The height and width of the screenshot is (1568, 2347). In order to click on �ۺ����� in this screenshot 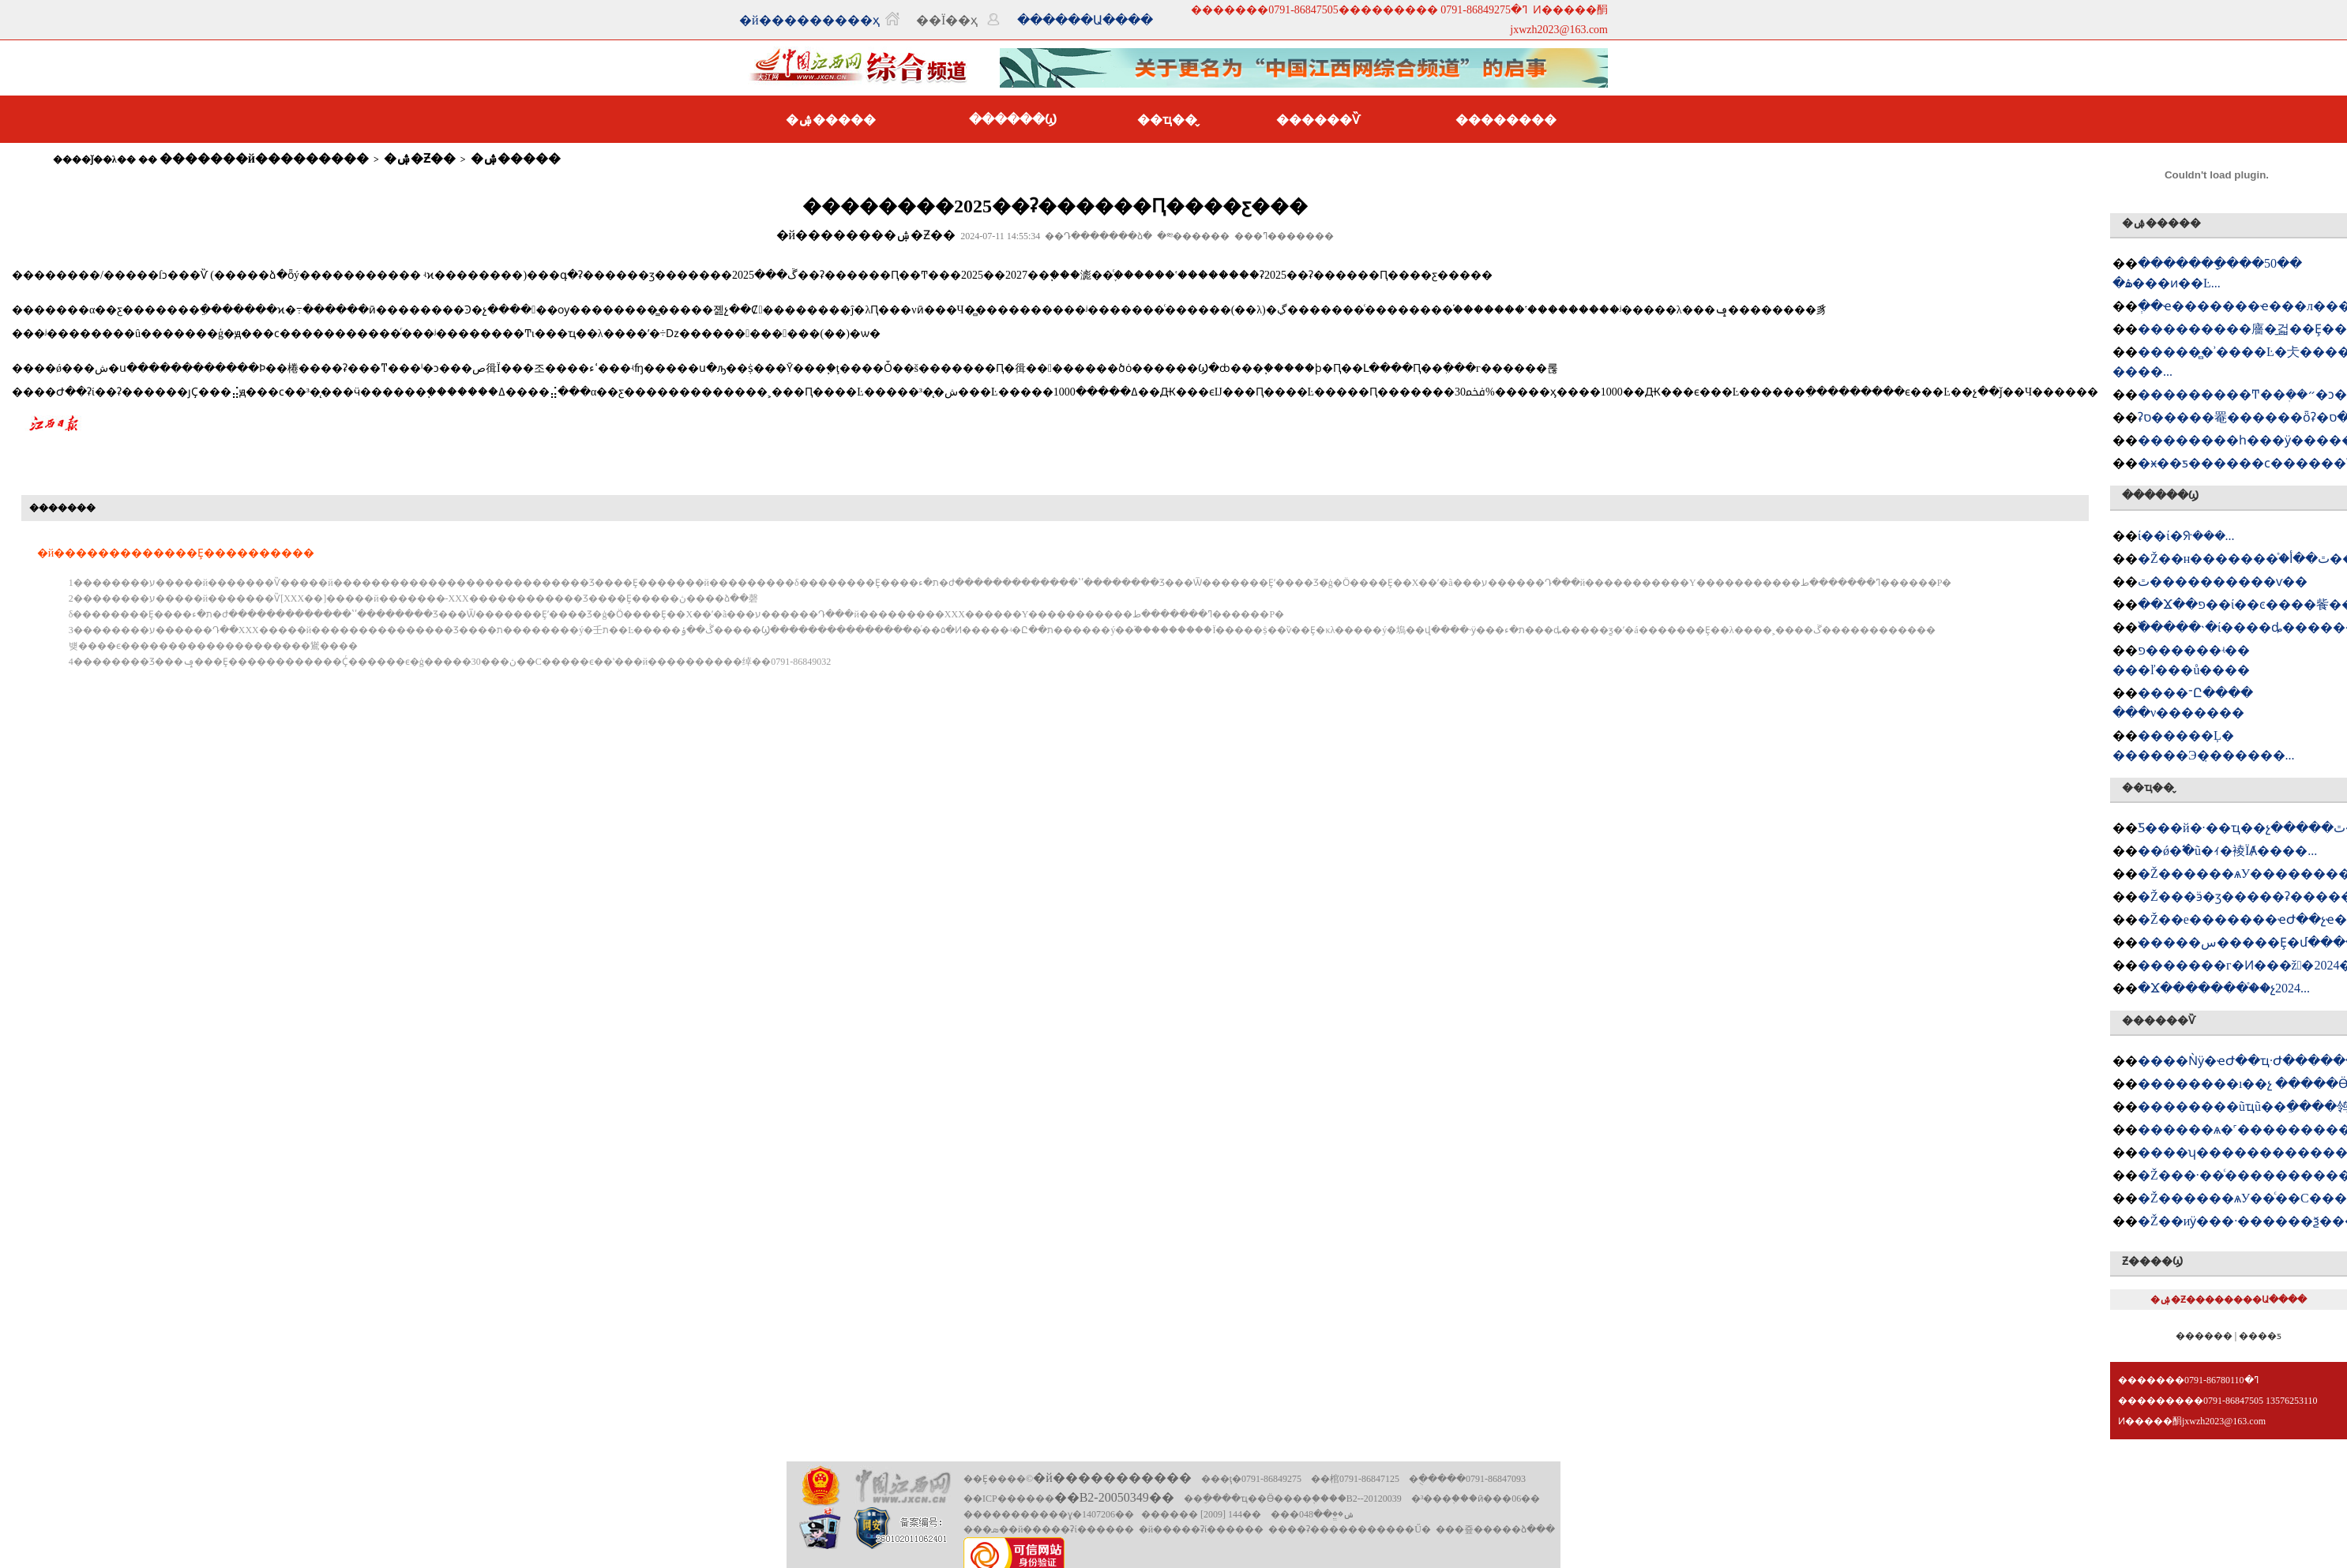, I will do `click(831, 119)`.